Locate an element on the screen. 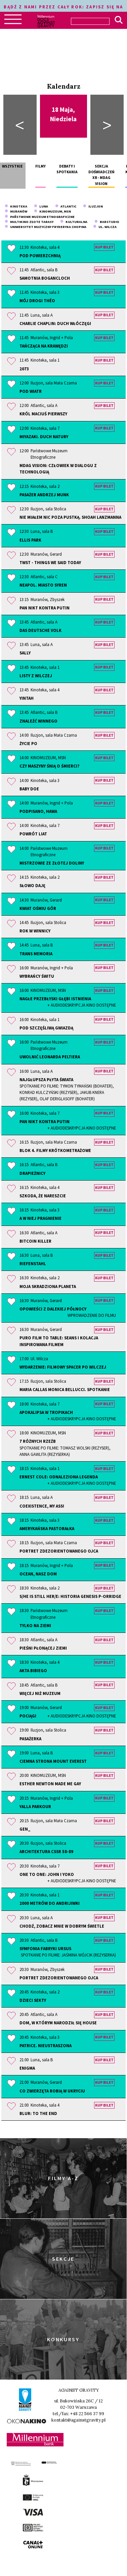 This screenshot has width=127, height=2576. PURO Film to Table: seans i kolacja inspirowana filmem is located at coordinates (58, 1341).